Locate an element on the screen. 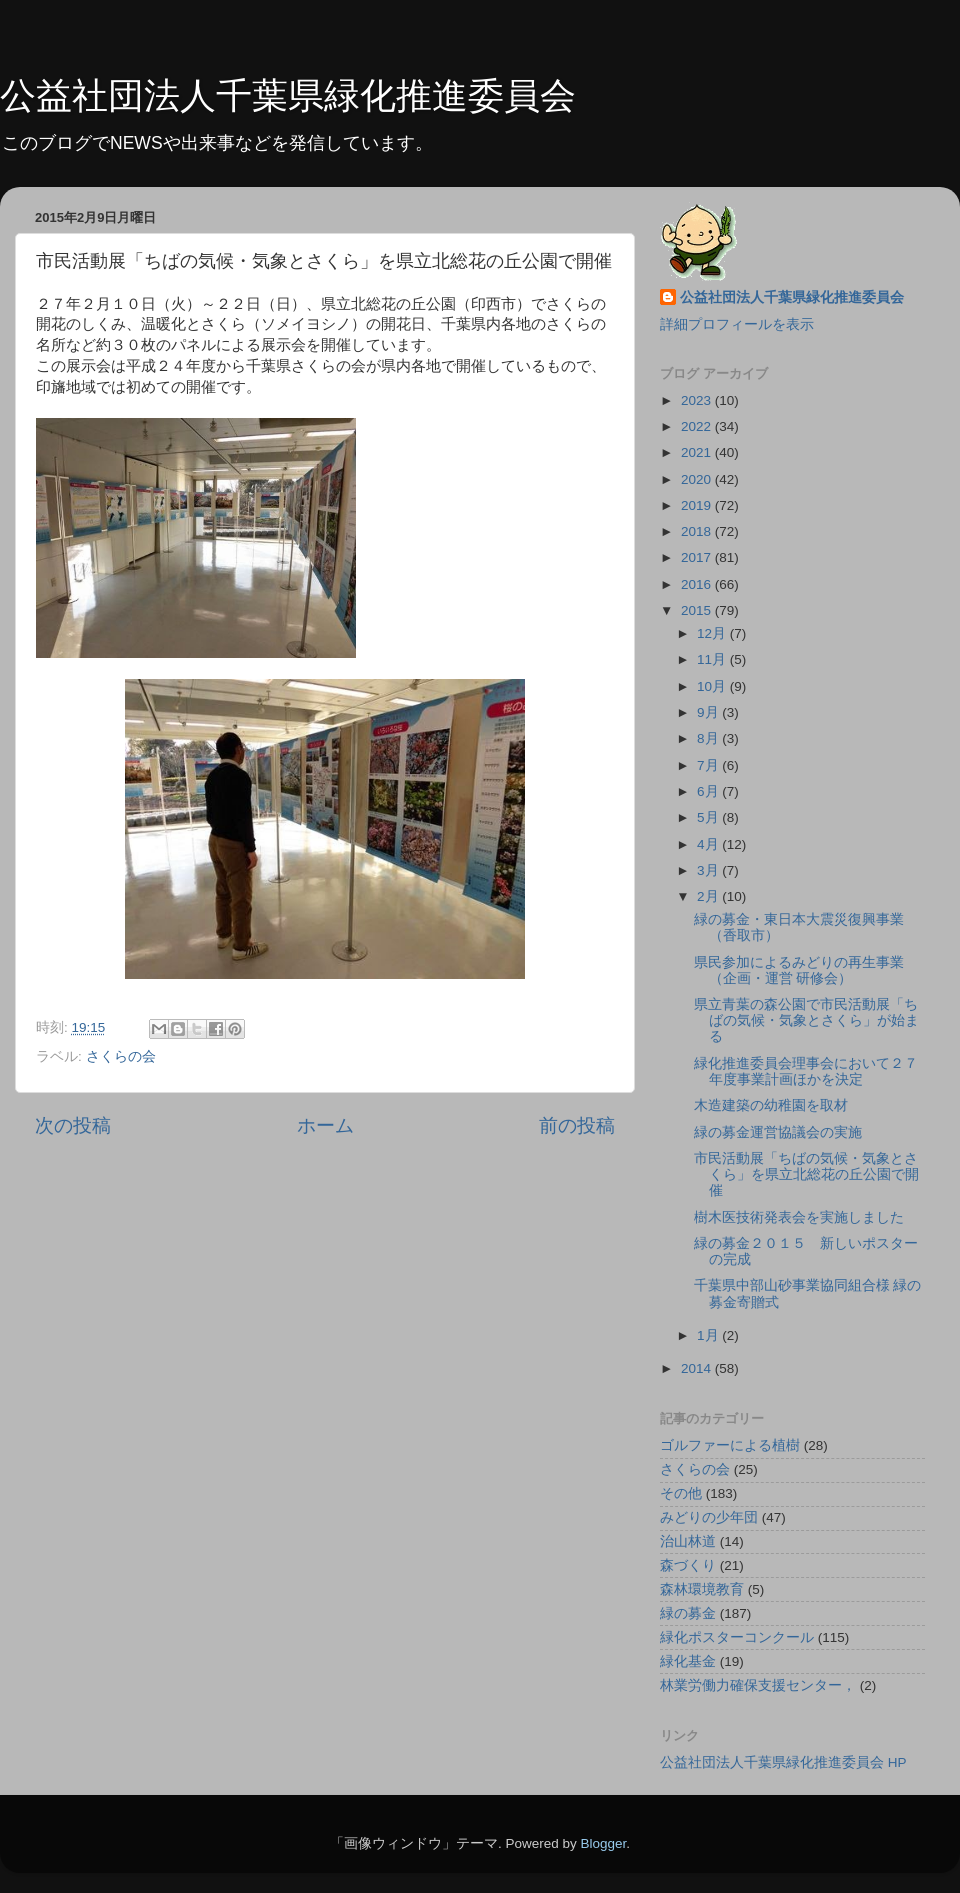  公益社団法人千葉県緑化推進委員会 is located at coordinates (288, 95).